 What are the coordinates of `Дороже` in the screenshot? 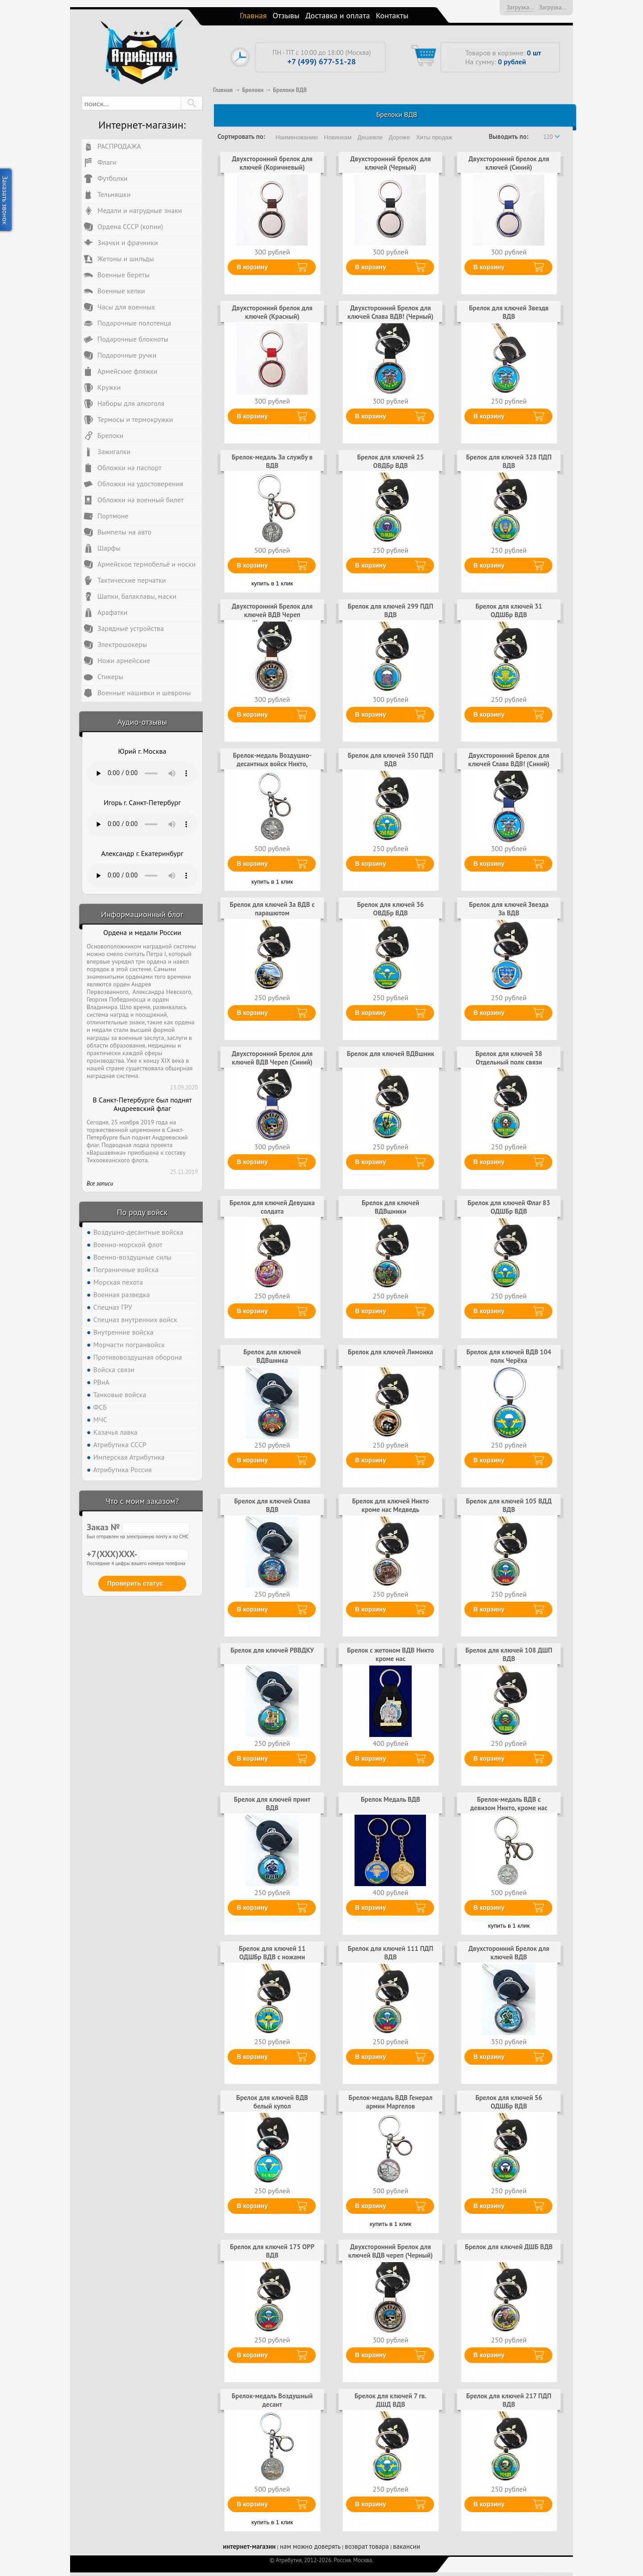 It's located at (399, 137).